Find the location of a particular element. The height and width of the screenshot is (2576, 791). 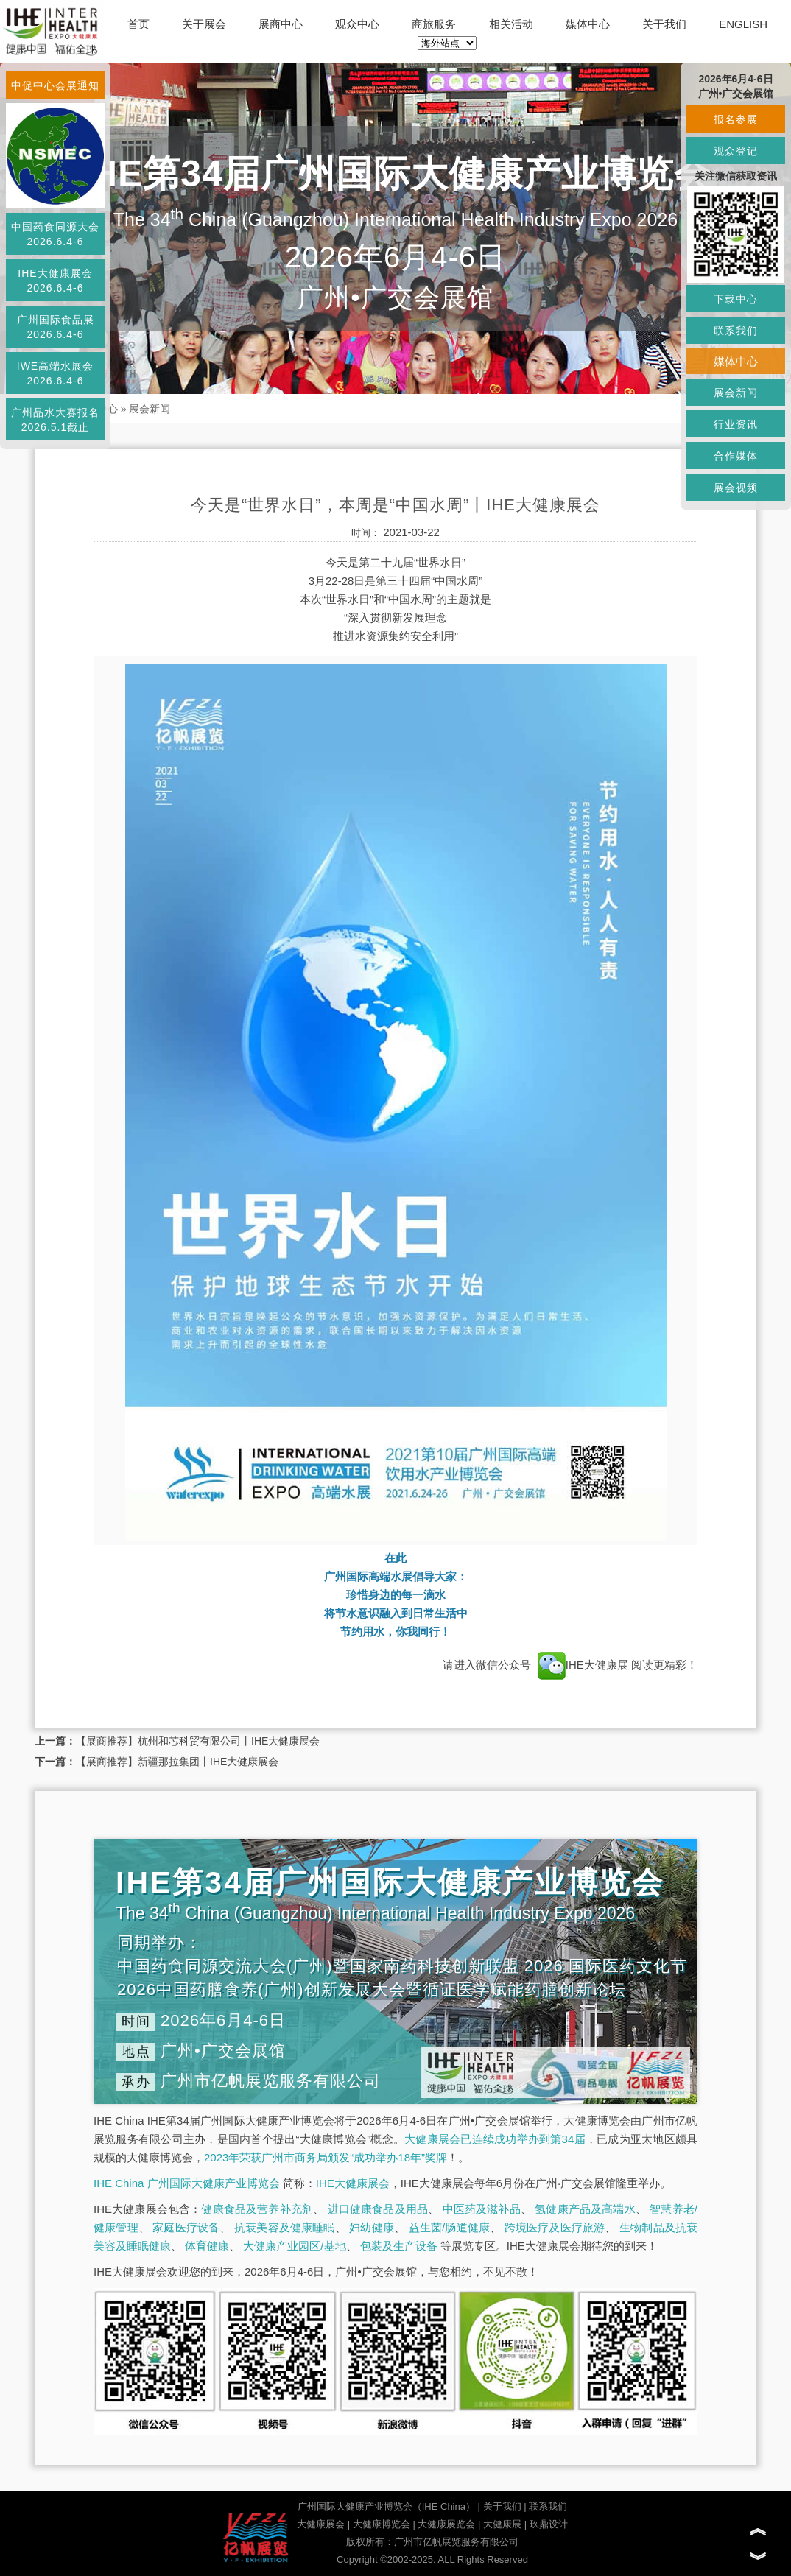

合作媒体 is located at coordinates (736, 456).